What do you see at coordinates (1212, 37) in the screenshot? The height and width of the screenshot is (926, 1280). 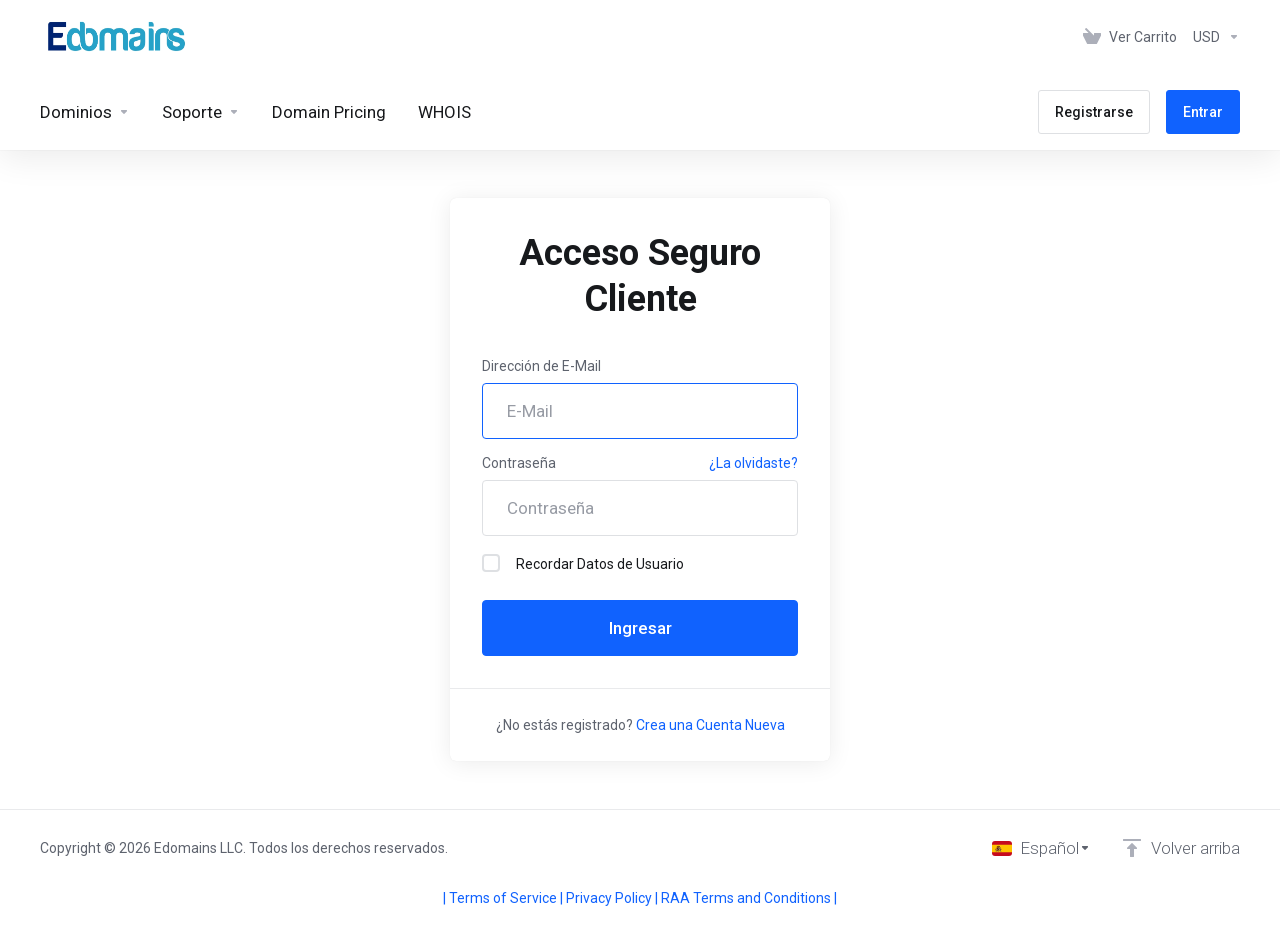 I see `[Elegir Divisa]` at bounding box center [1212, 37].